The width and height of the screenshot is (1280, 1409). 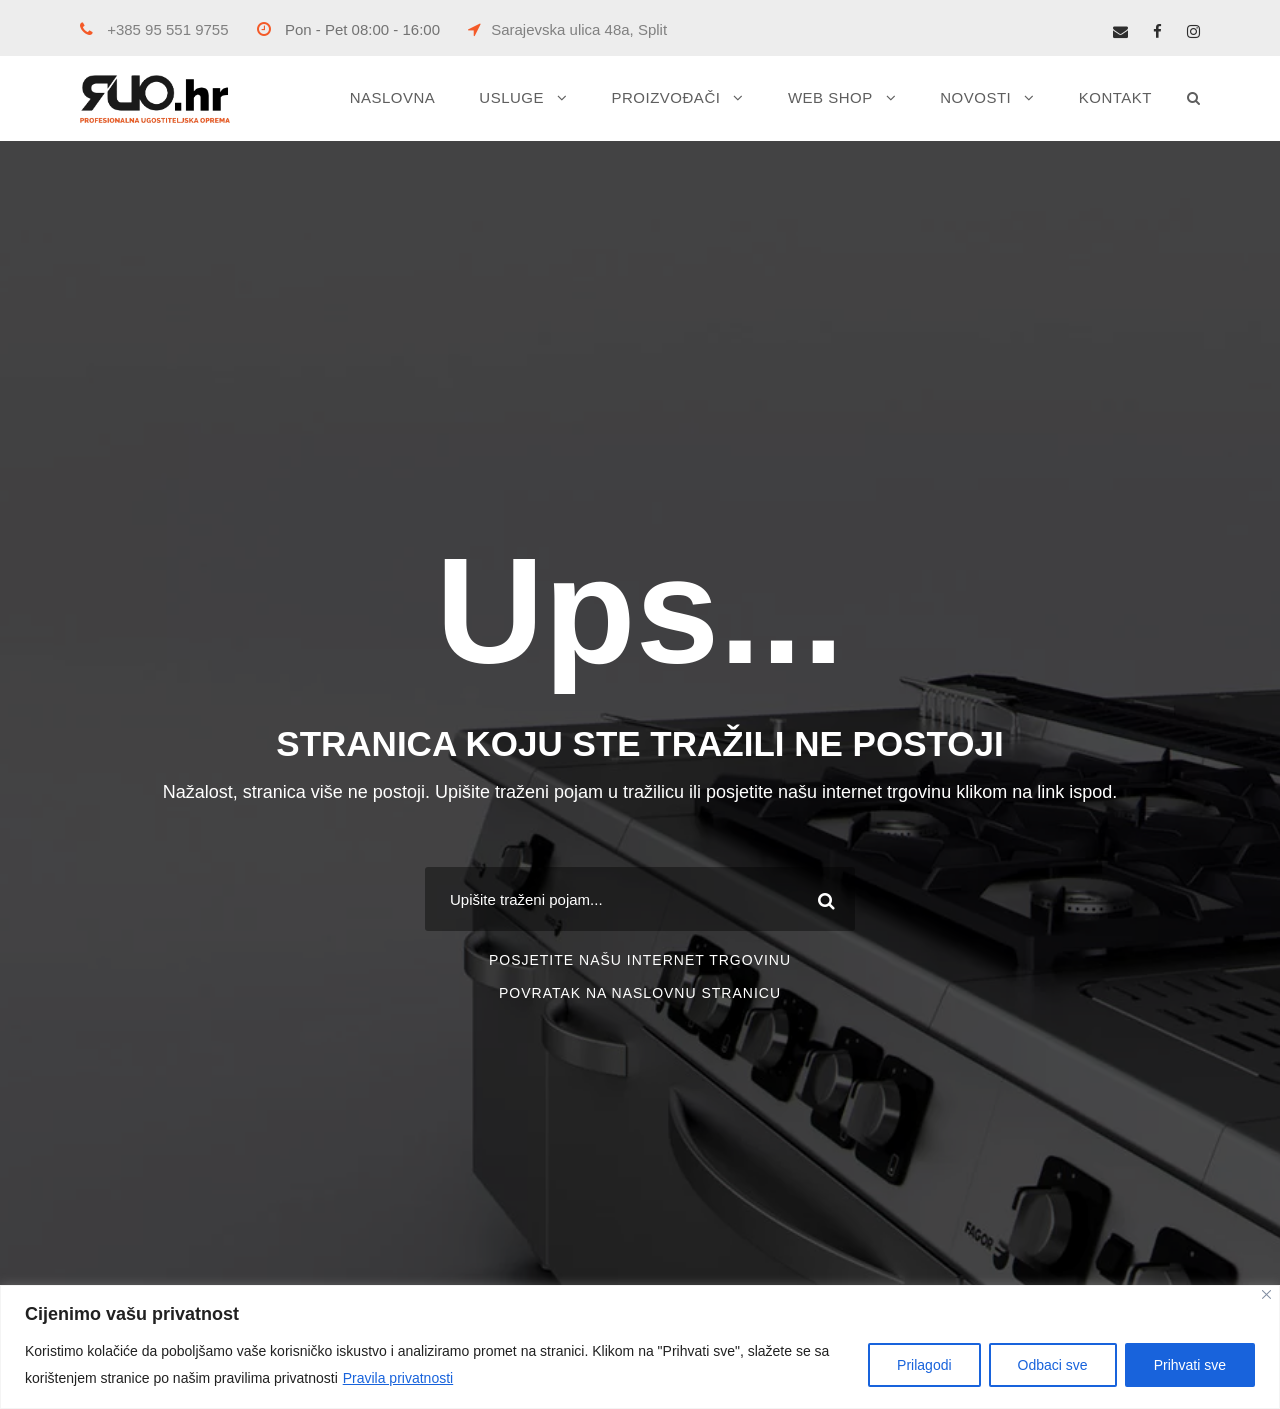 I want to click on POSJETITE NAŠU INTERNET TRGOVINU, so click(x=640, y=960).